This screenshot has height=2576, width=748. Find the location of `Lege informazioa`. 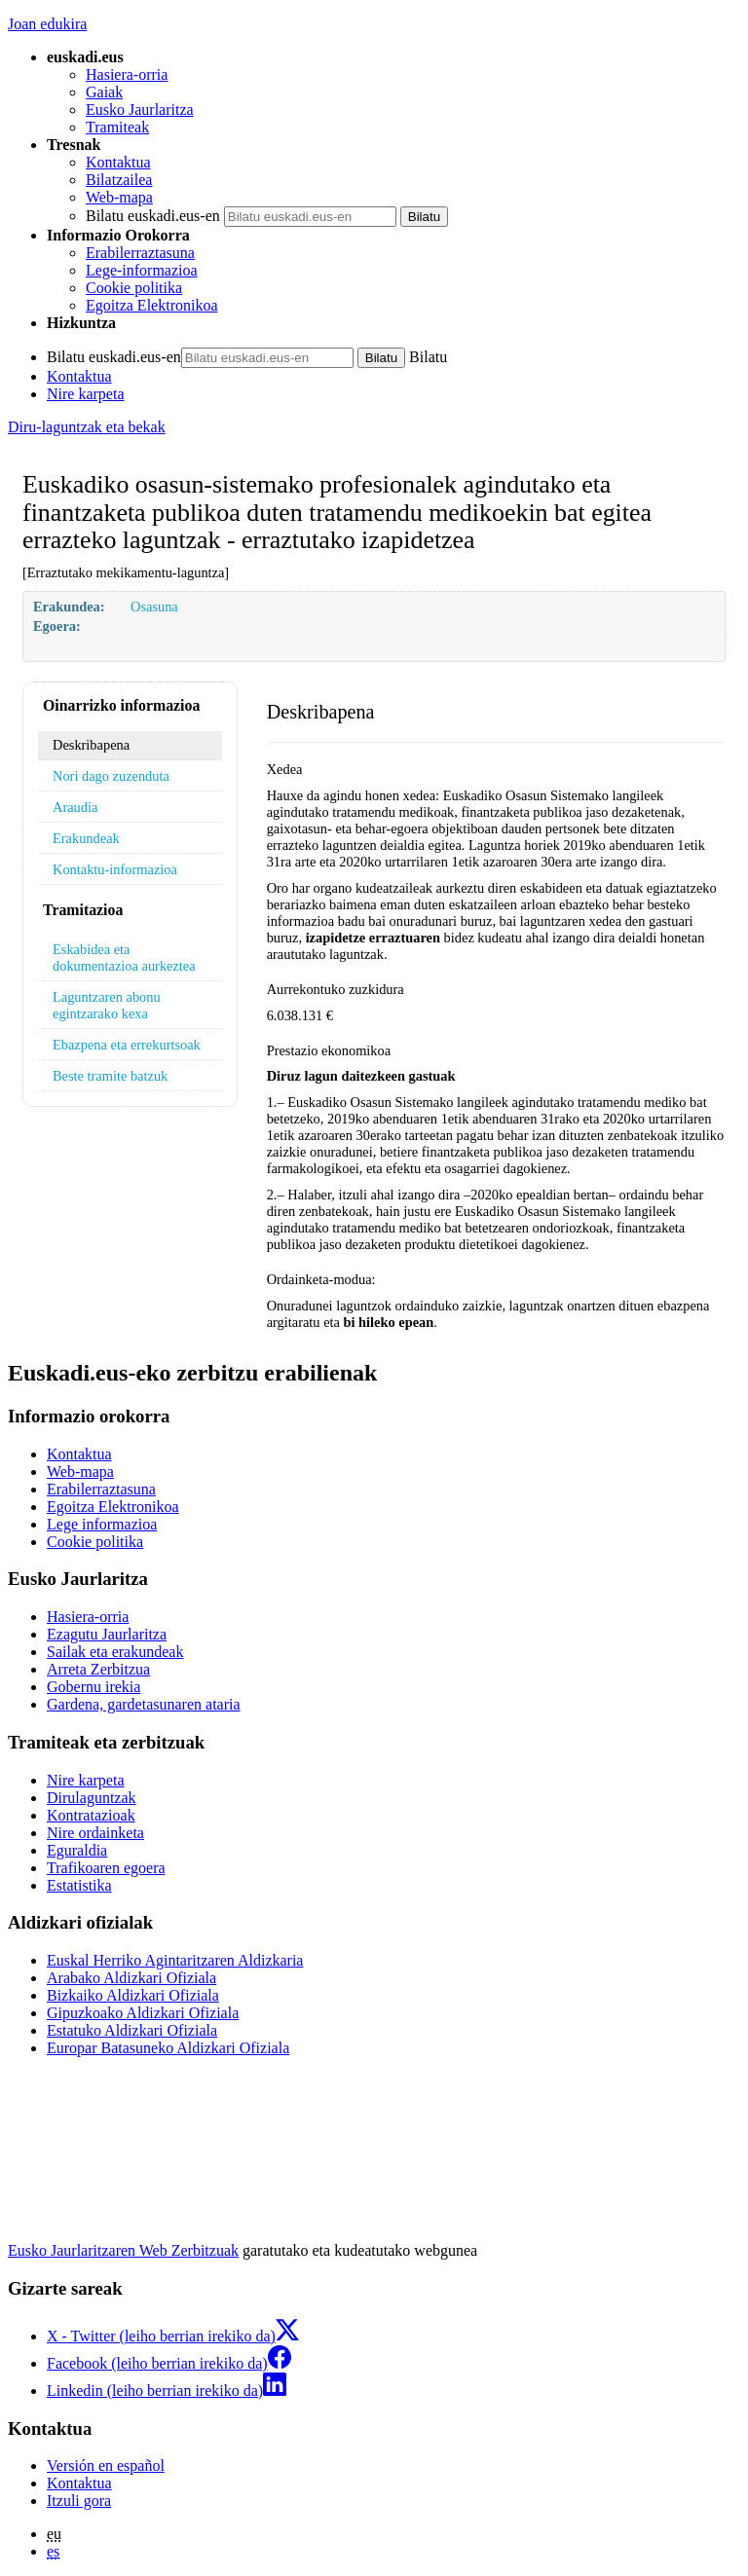

Lege informazioa is located at coordinates (102, 1524).